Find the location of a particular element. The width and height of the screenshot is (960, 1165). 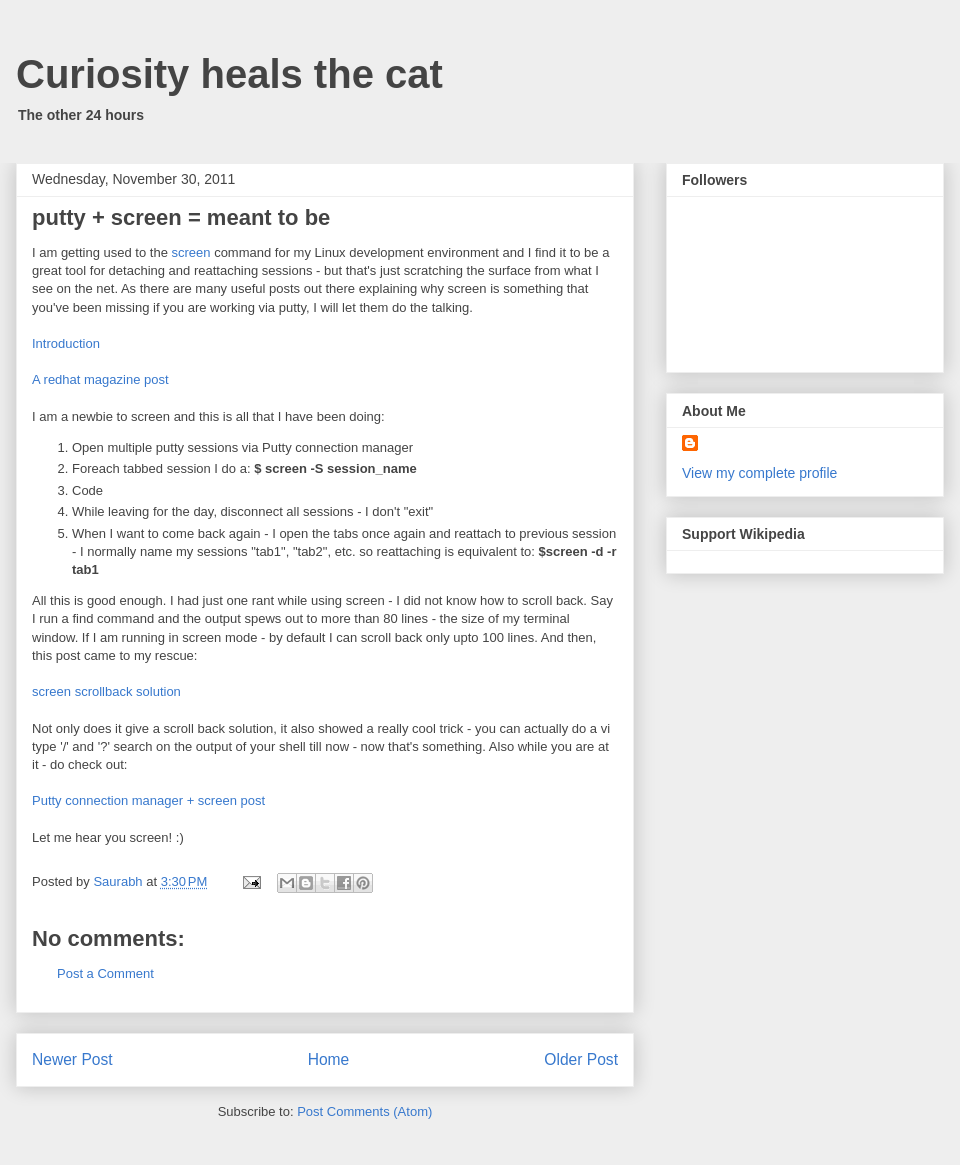

A redhat magazine post is located at coordinates (100, 379).